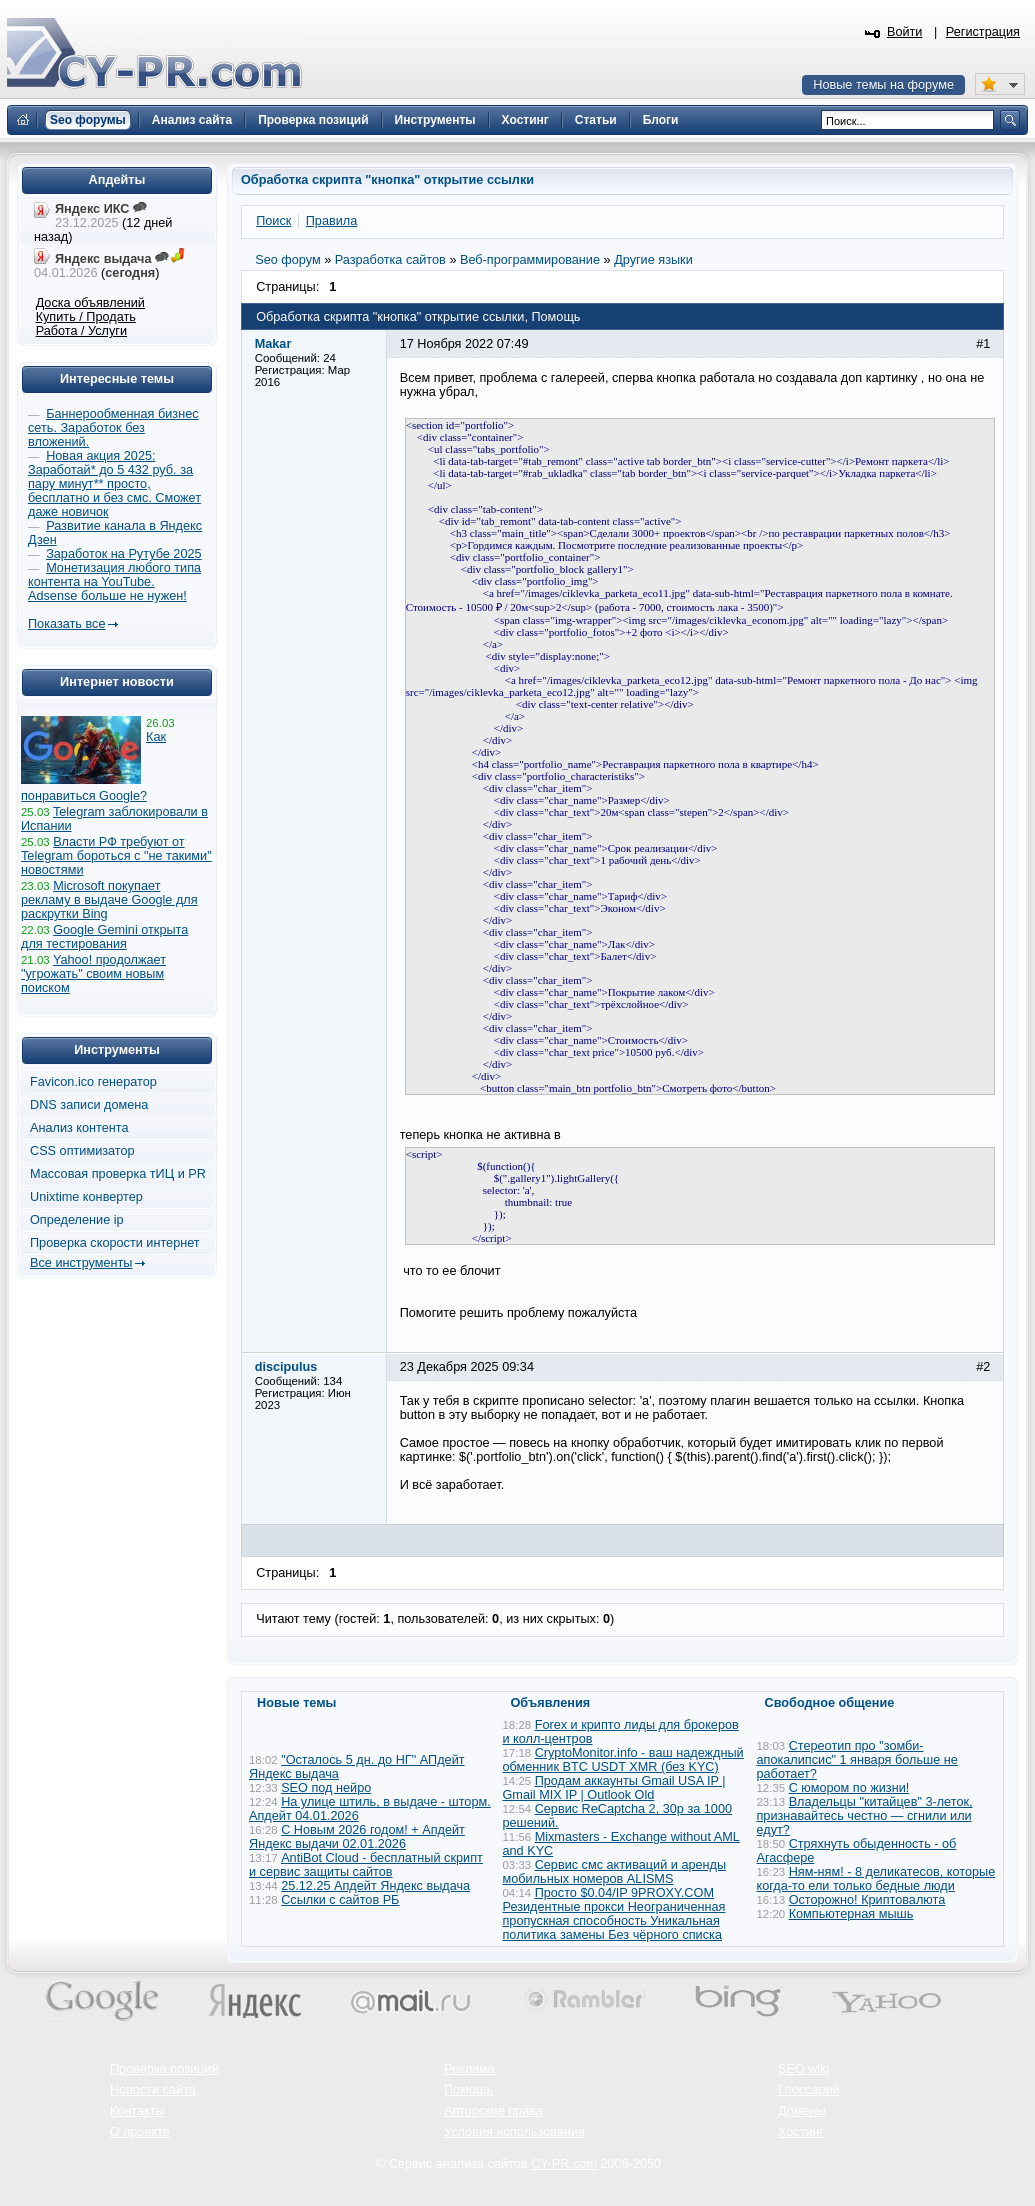 The height and width of the screenshot is (2206, 1035). What do you see at coordinates (93, 974) in the screenshot?
I see `Yahoo! продолжает "угрожать" своим новым поиском` at bounding box center [93, 974].